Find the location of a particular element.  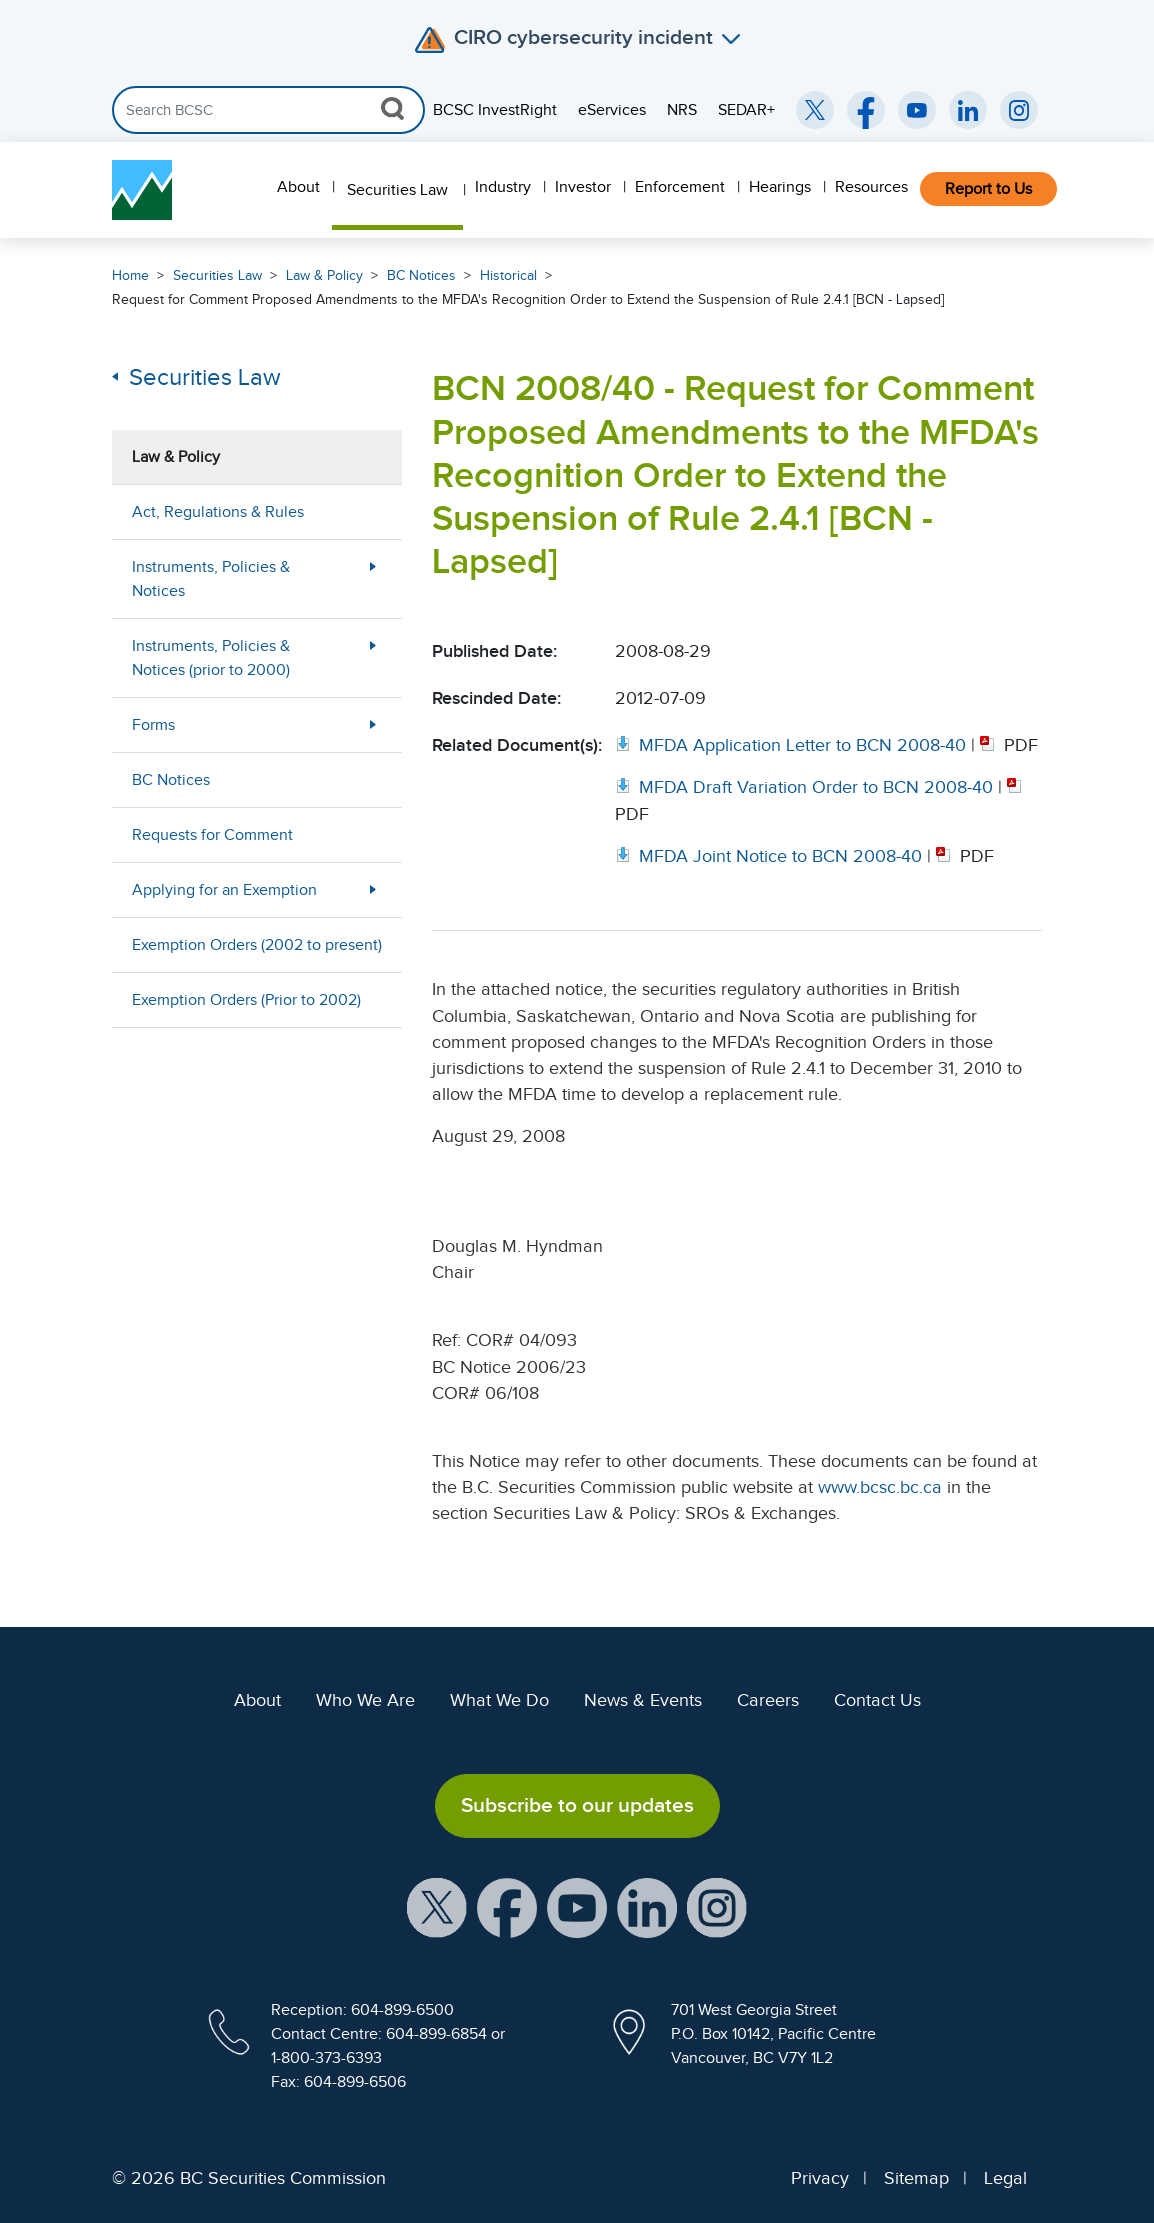

[BCSC Twitter/X Account (opens in new window)] is located at coordinates (815, 110).